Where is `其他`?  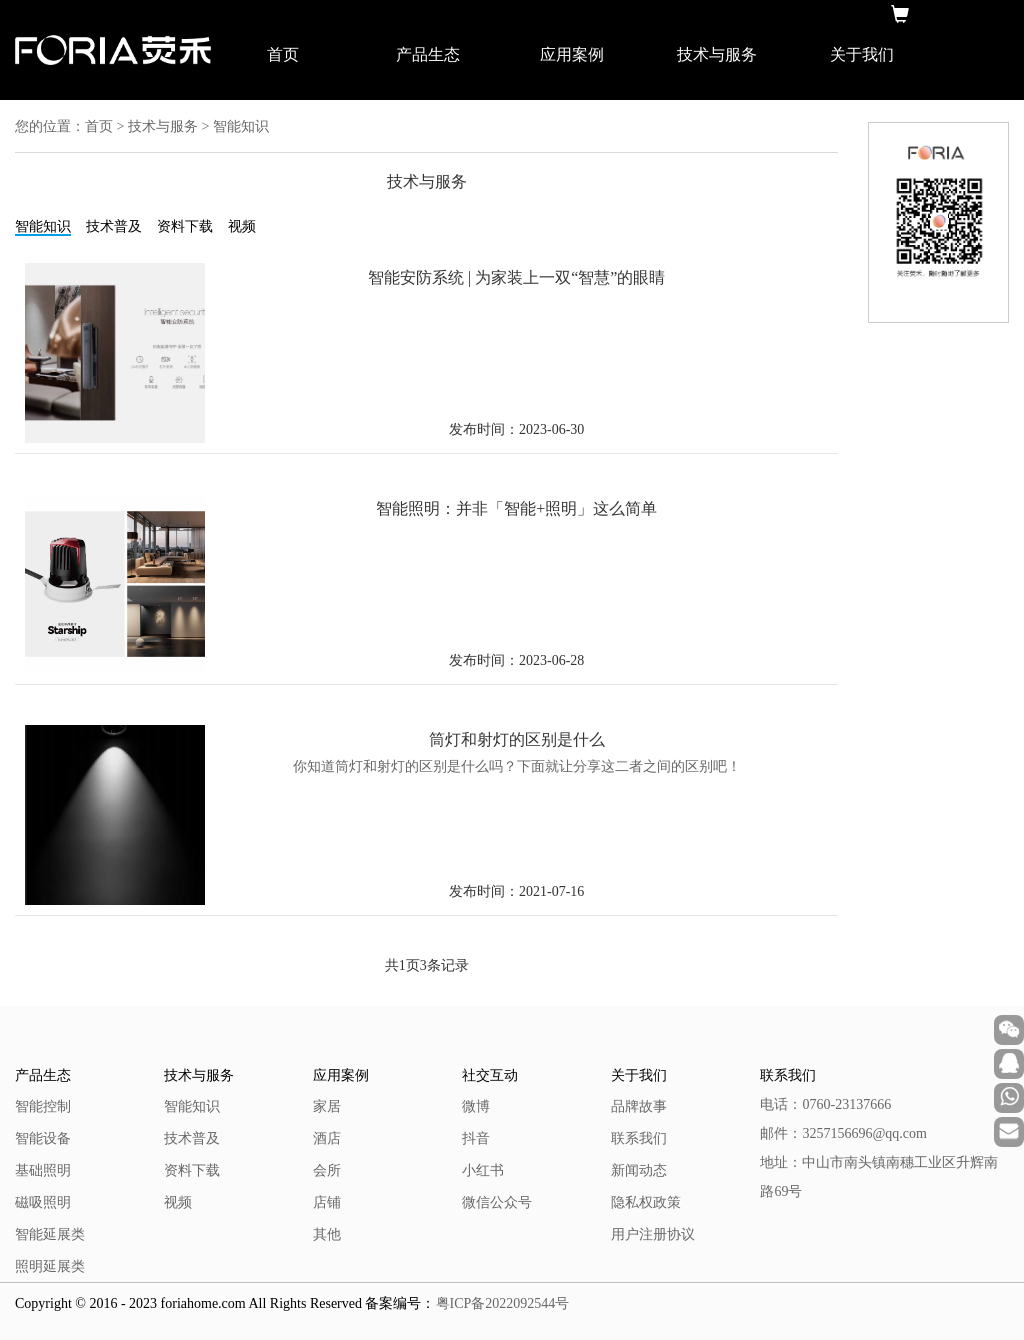 其他 is located at coordinates (327, 1234).